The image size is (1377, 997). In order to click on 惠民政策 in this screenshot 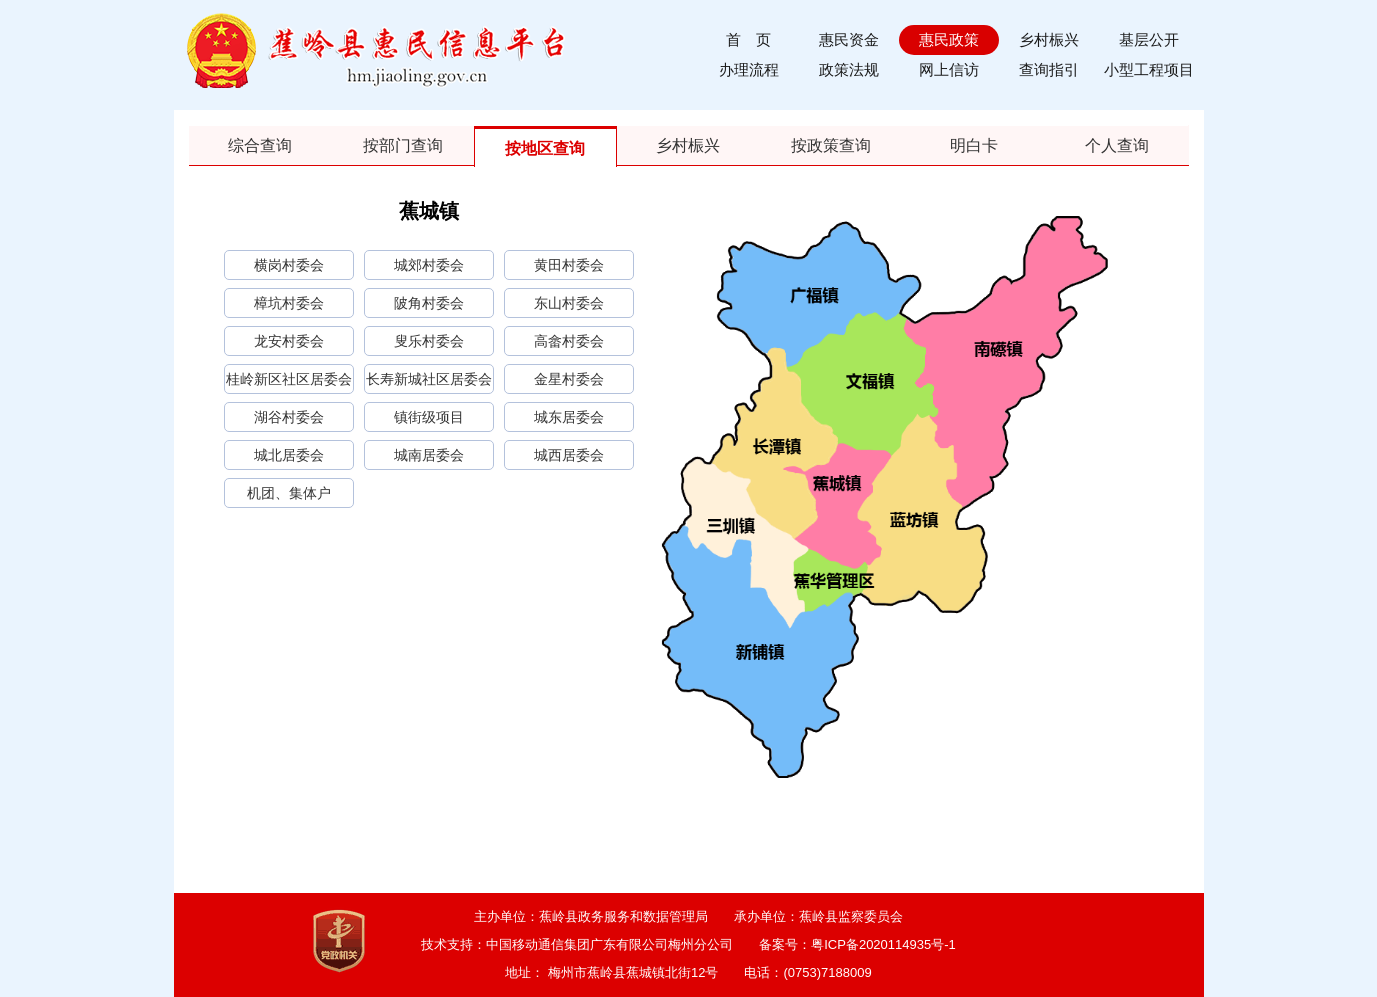, I will do `click(949, 39)`.